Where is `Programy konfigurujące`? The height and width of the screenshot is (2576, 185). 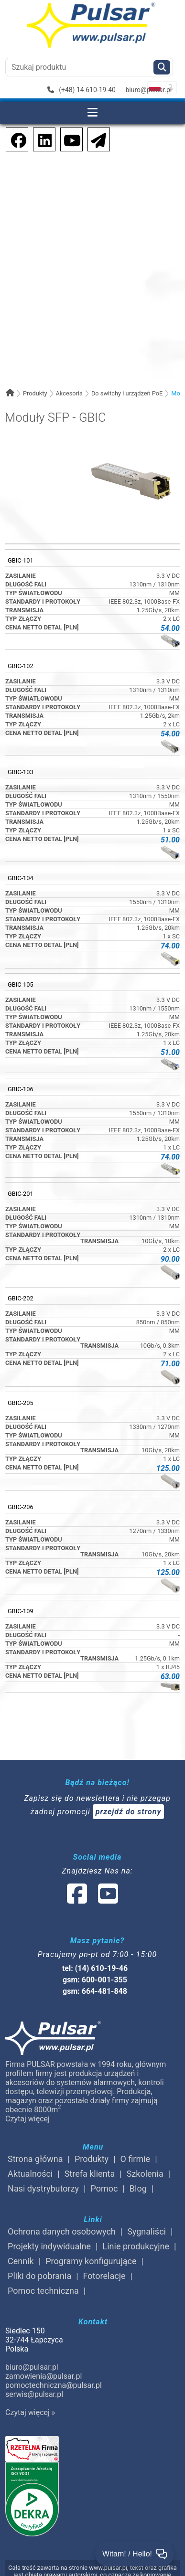
Programy konfigurujące is located at coordinates (90, 2261).